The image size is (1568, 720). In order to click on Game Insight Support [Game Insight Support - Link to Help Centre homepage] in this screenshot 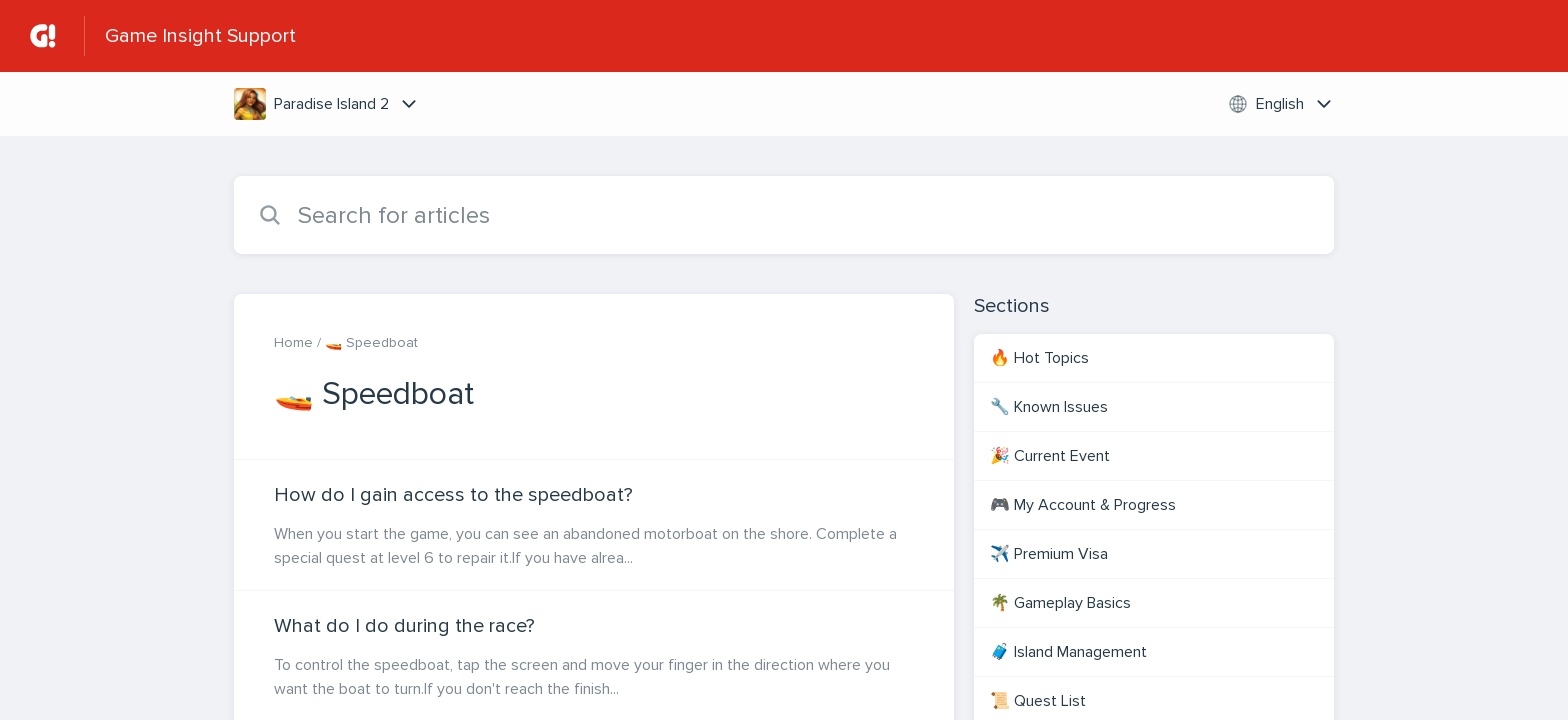, I will do `click(200, 36)`.